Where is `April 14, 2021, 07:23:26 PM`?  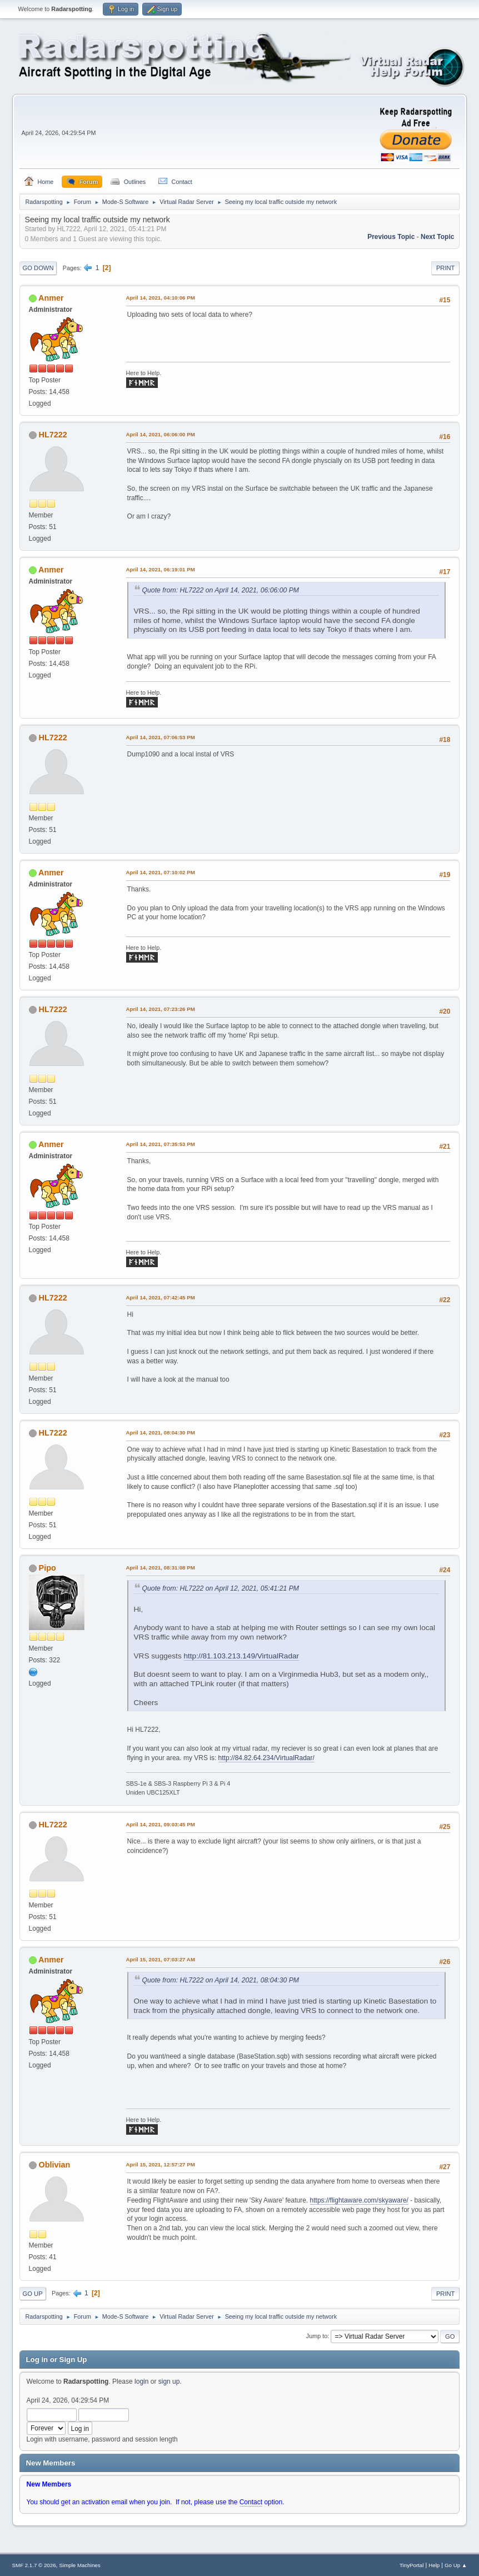
April 14, 2021, 07:23:26 PM is located at coordinates (160, 1009).